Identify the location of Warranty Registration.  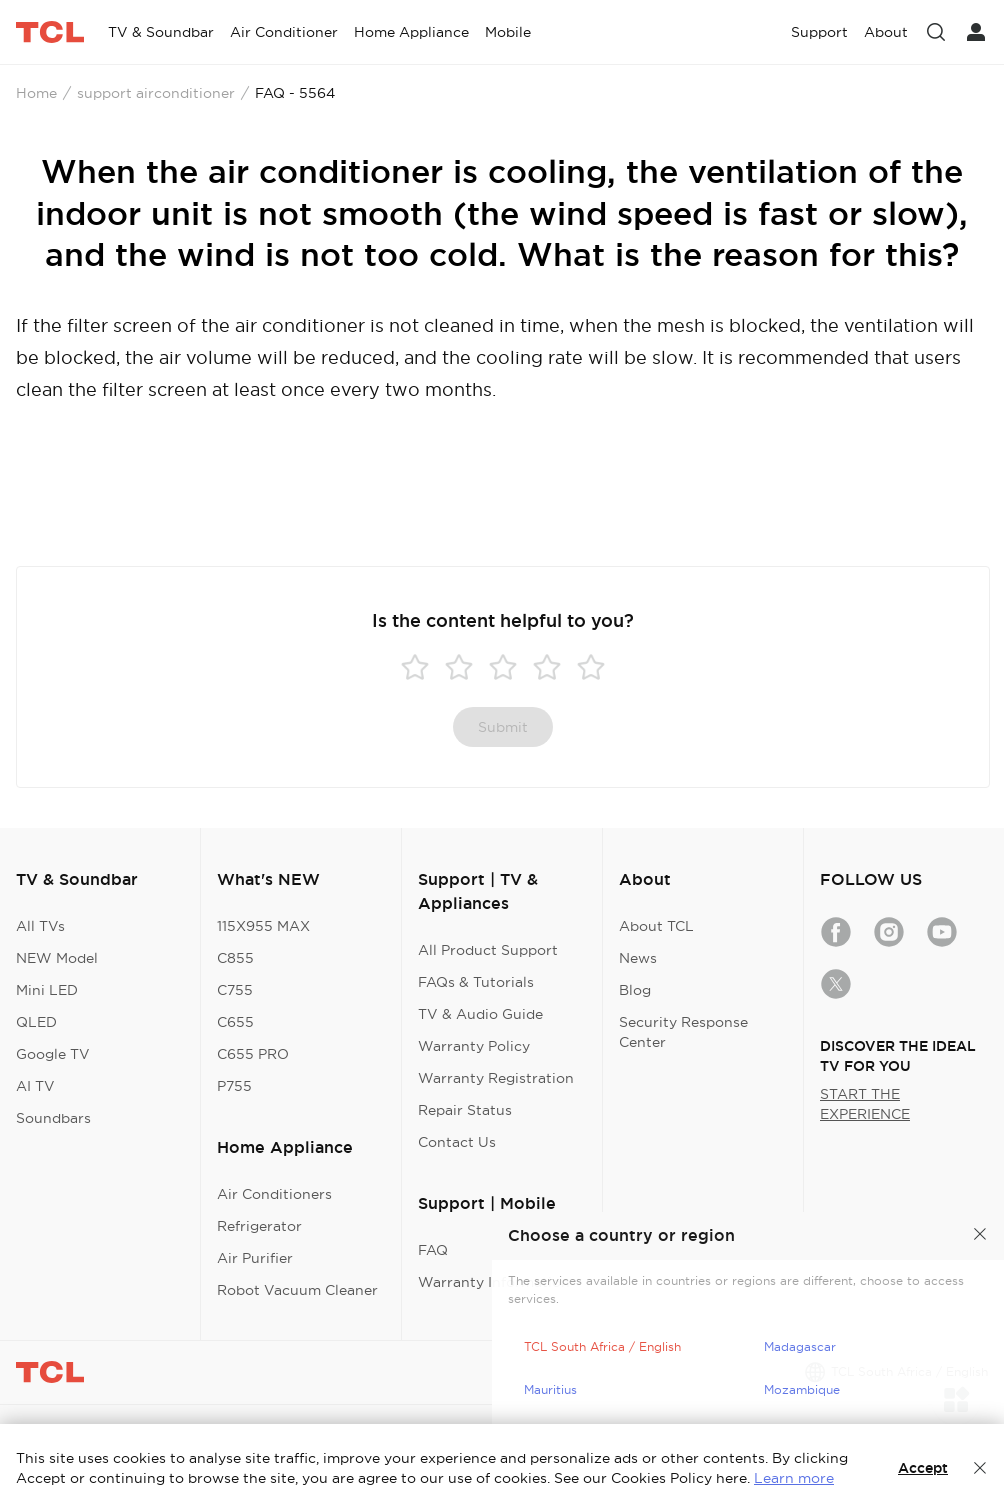
(496, 1078).